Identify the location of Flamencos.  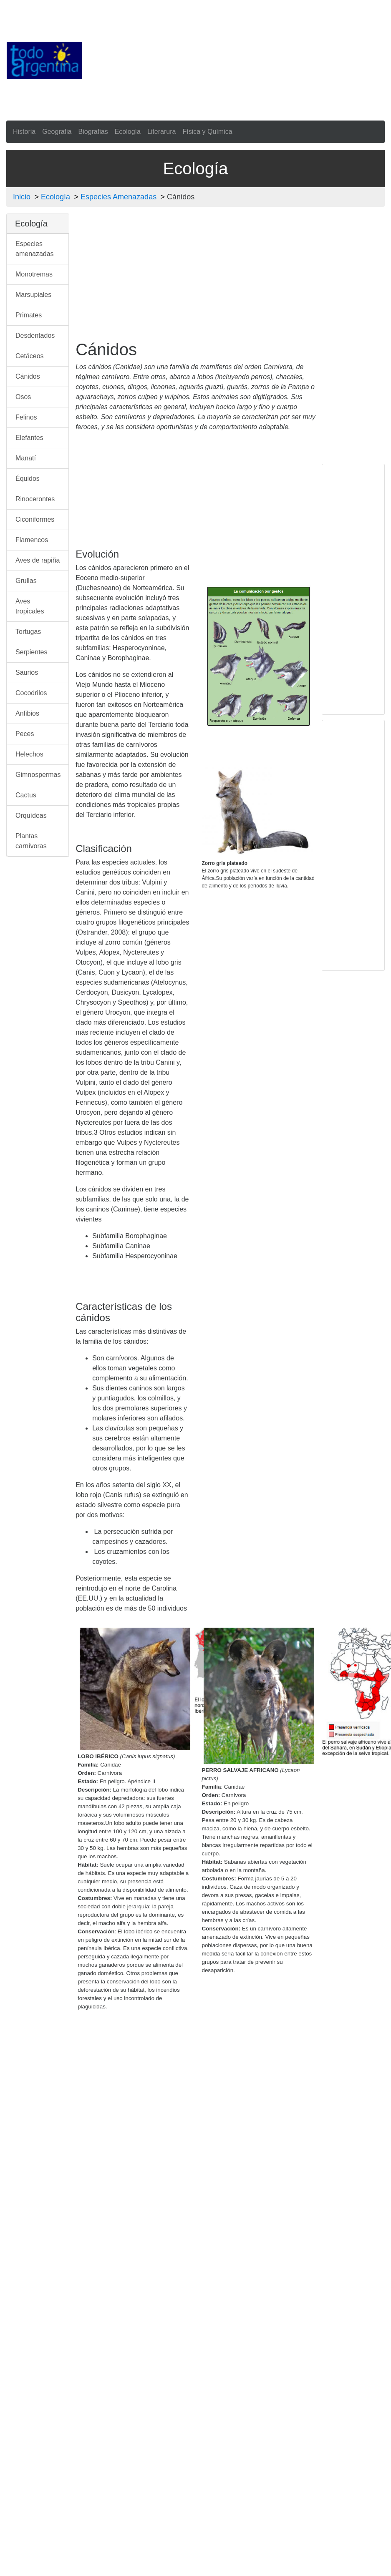
(31, 539).